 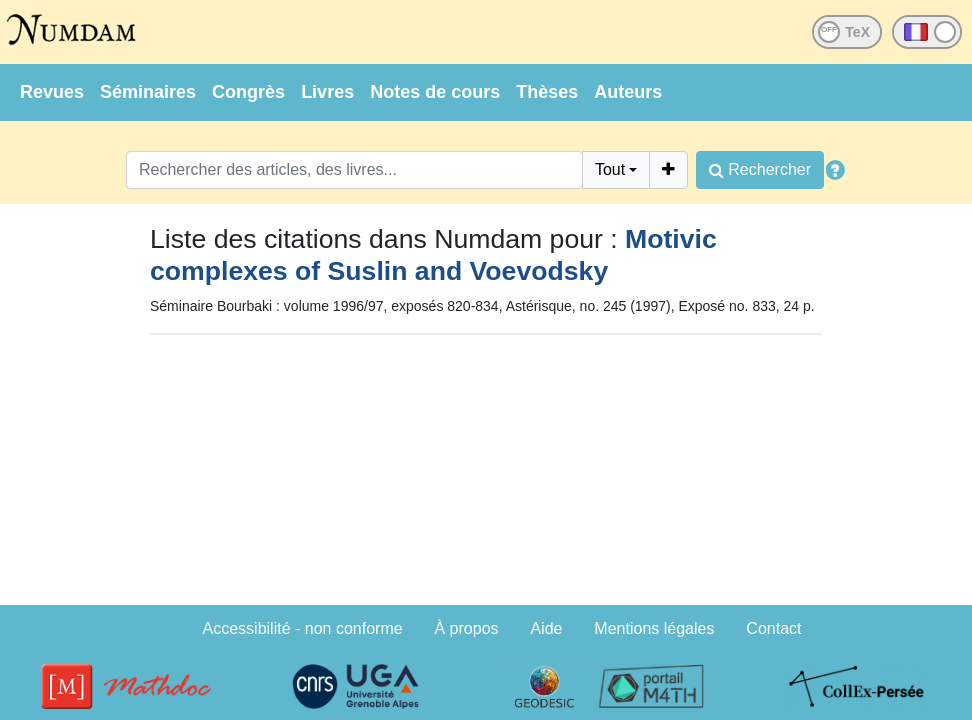 I want to click on Séminaires, so click(x=148, y=92).